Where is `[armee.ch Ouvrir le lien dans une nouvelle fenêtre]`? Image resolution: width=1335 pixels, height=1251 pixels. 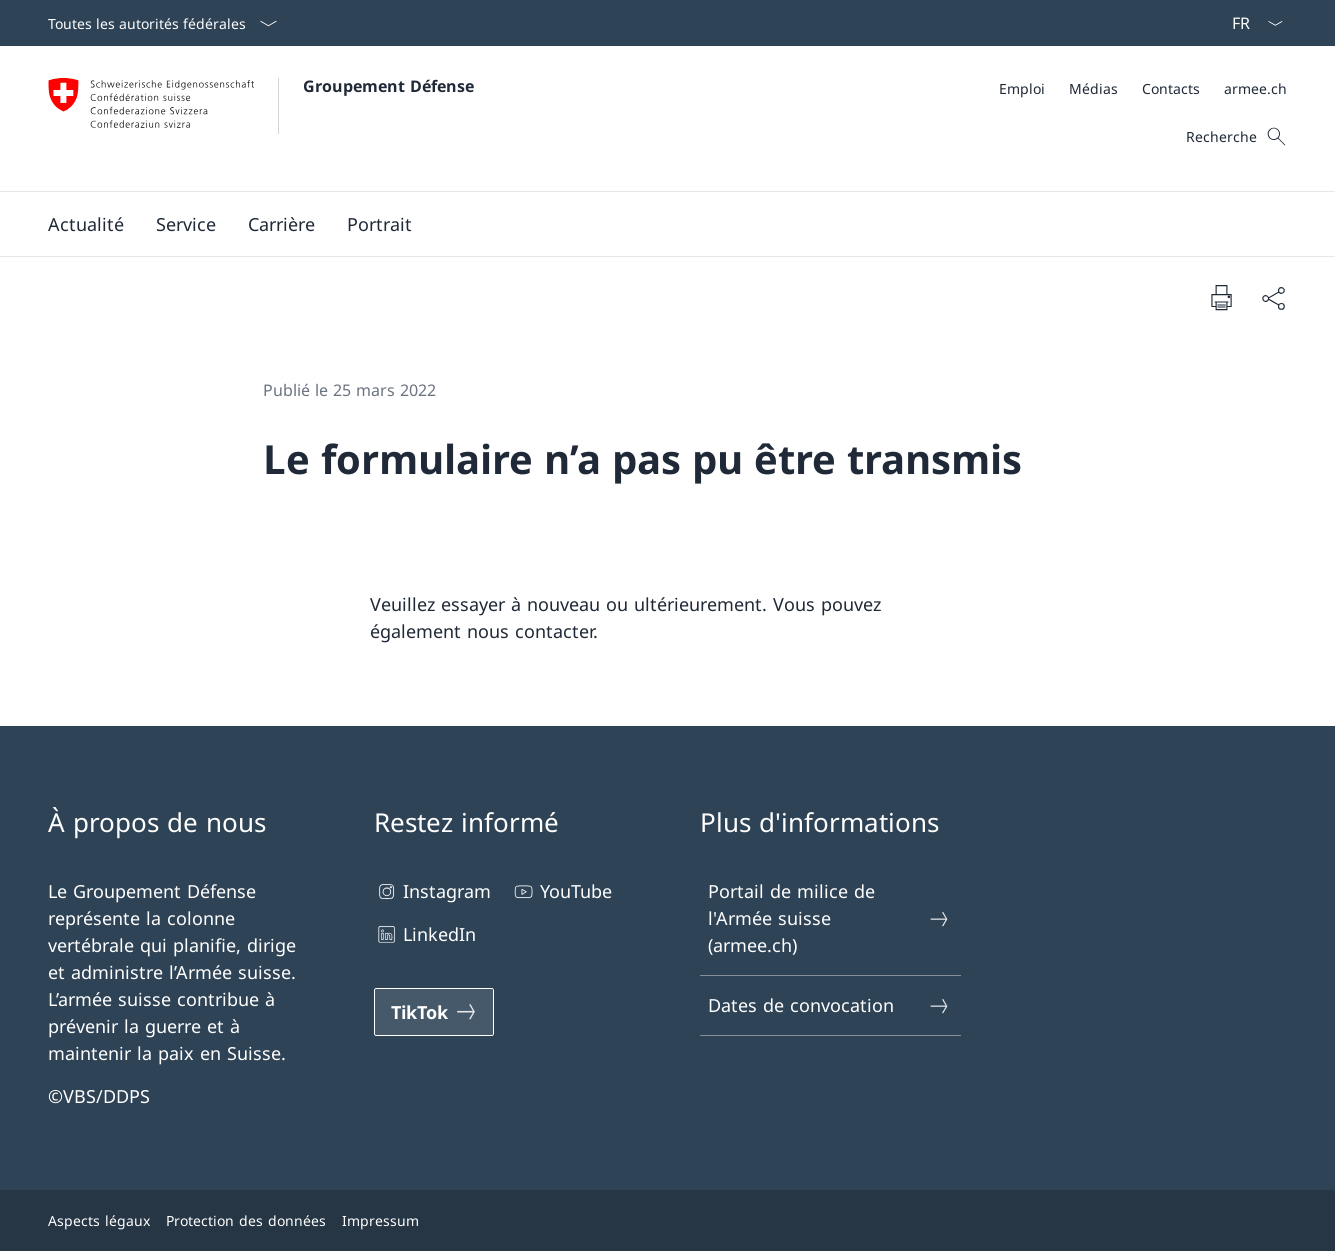 [armee.ch Ouvrir le lien dans une nouvelle fenêtre] is located at coordinates (1255, 88).